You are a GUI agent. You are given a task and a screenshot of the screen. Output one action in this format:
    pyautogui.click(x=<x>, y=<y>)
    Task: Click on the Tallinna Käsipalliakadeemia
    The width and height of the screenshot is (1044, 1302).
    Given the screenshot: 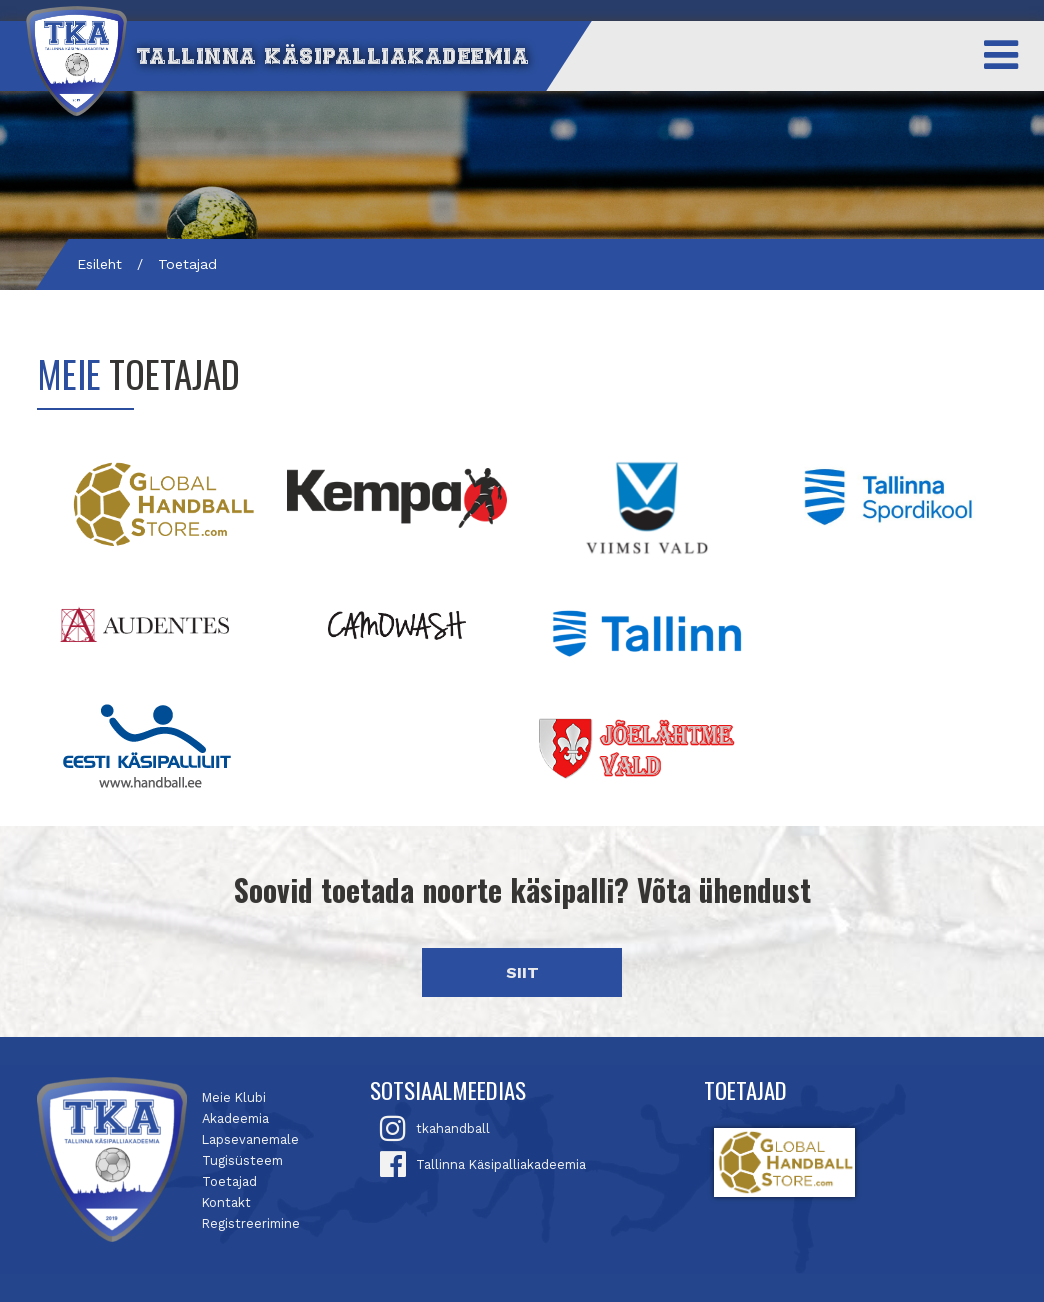 What is the action you would take?
    pyautogui.click(x=501, y=1164)
    